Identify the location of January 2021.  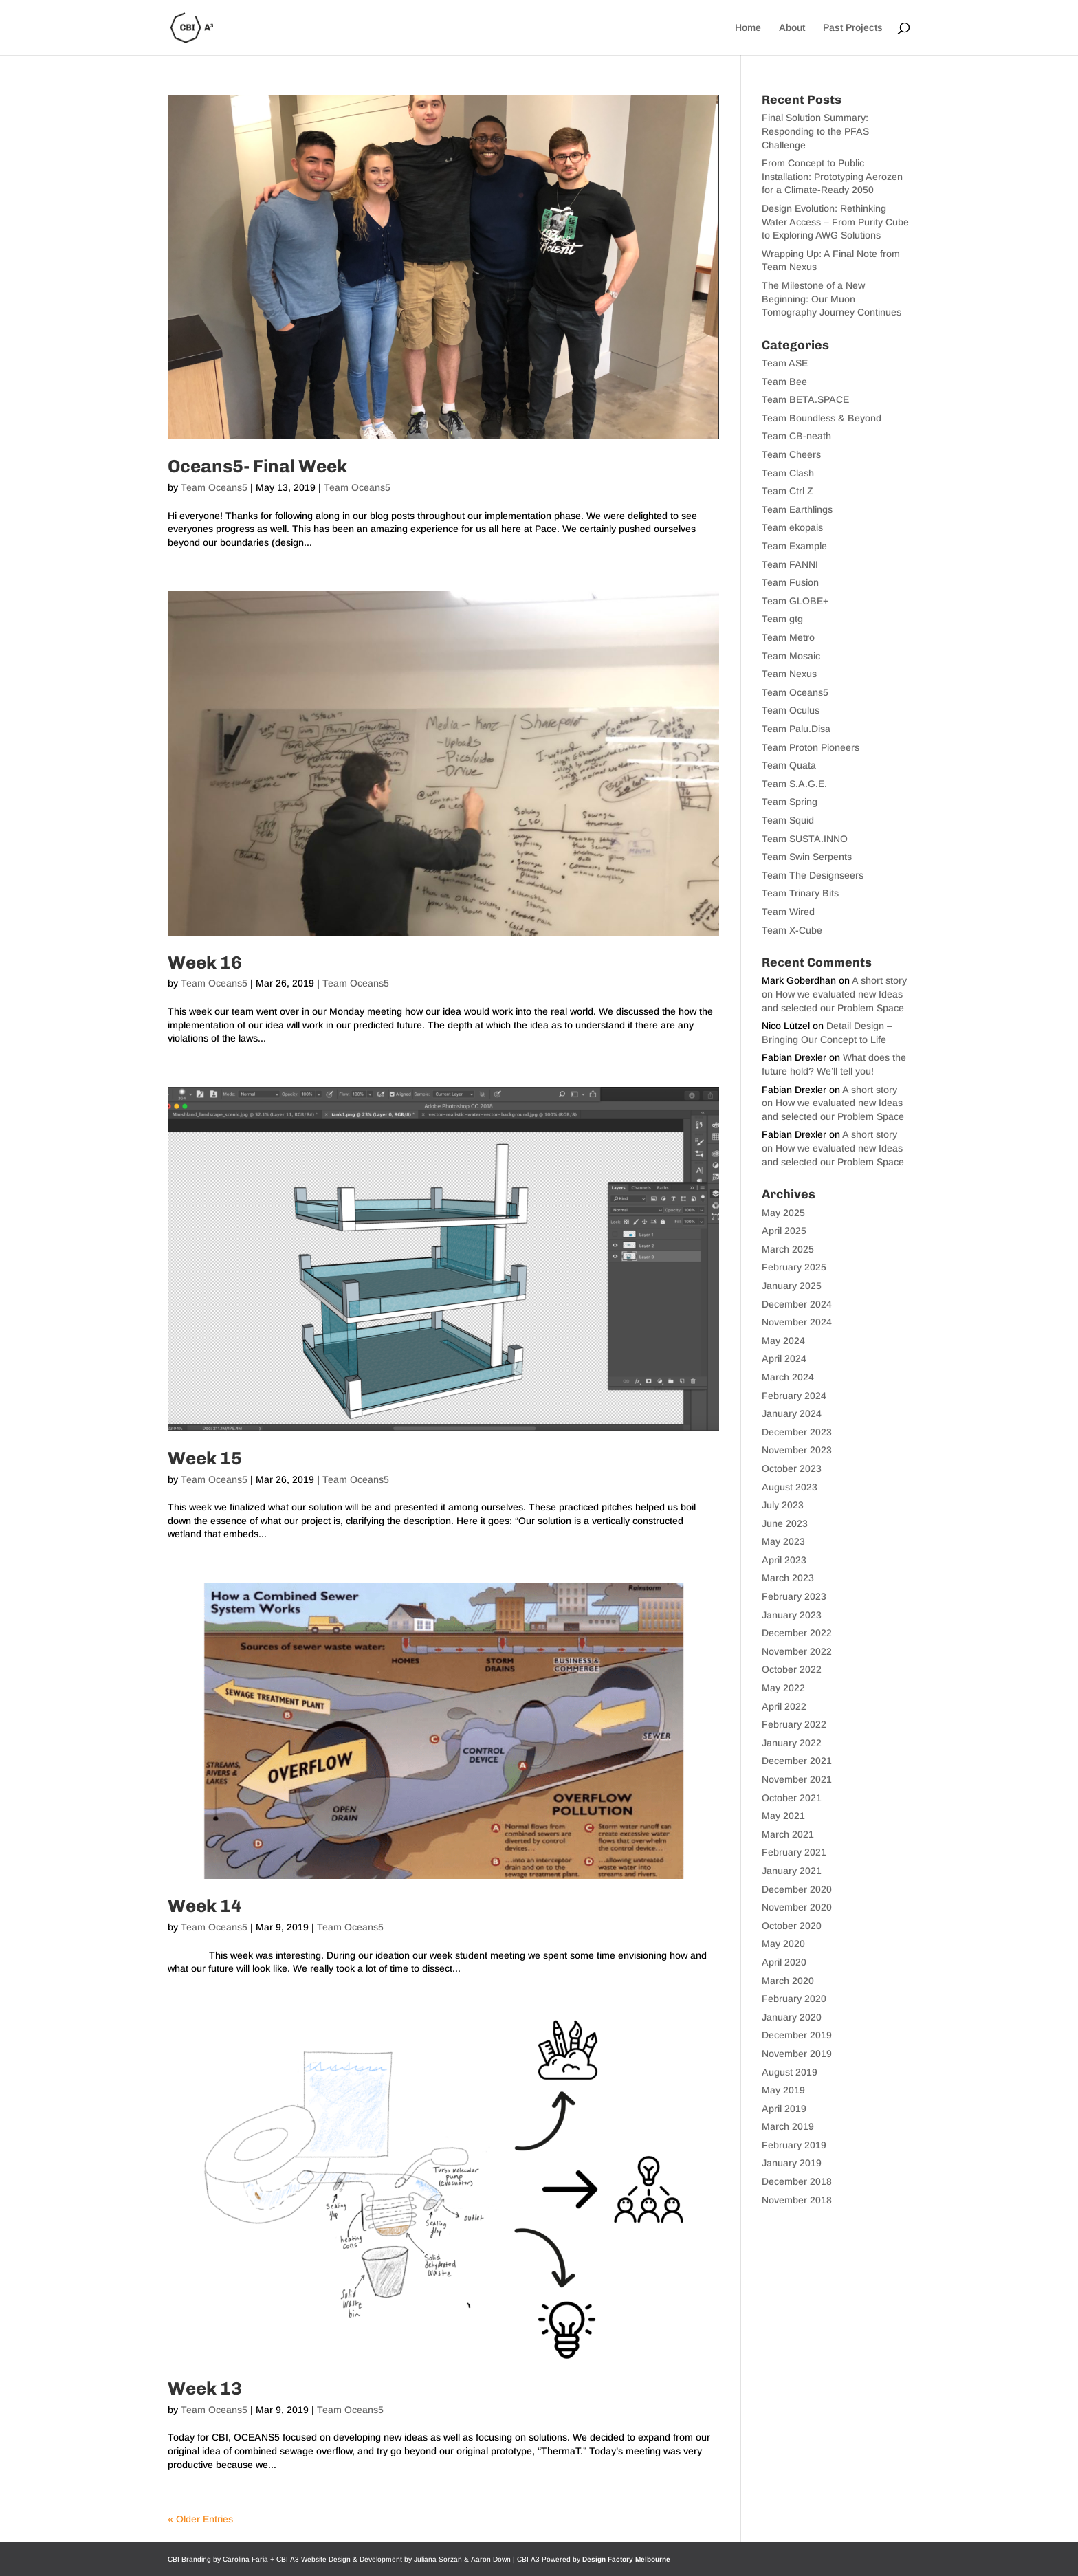
(792, 1870).